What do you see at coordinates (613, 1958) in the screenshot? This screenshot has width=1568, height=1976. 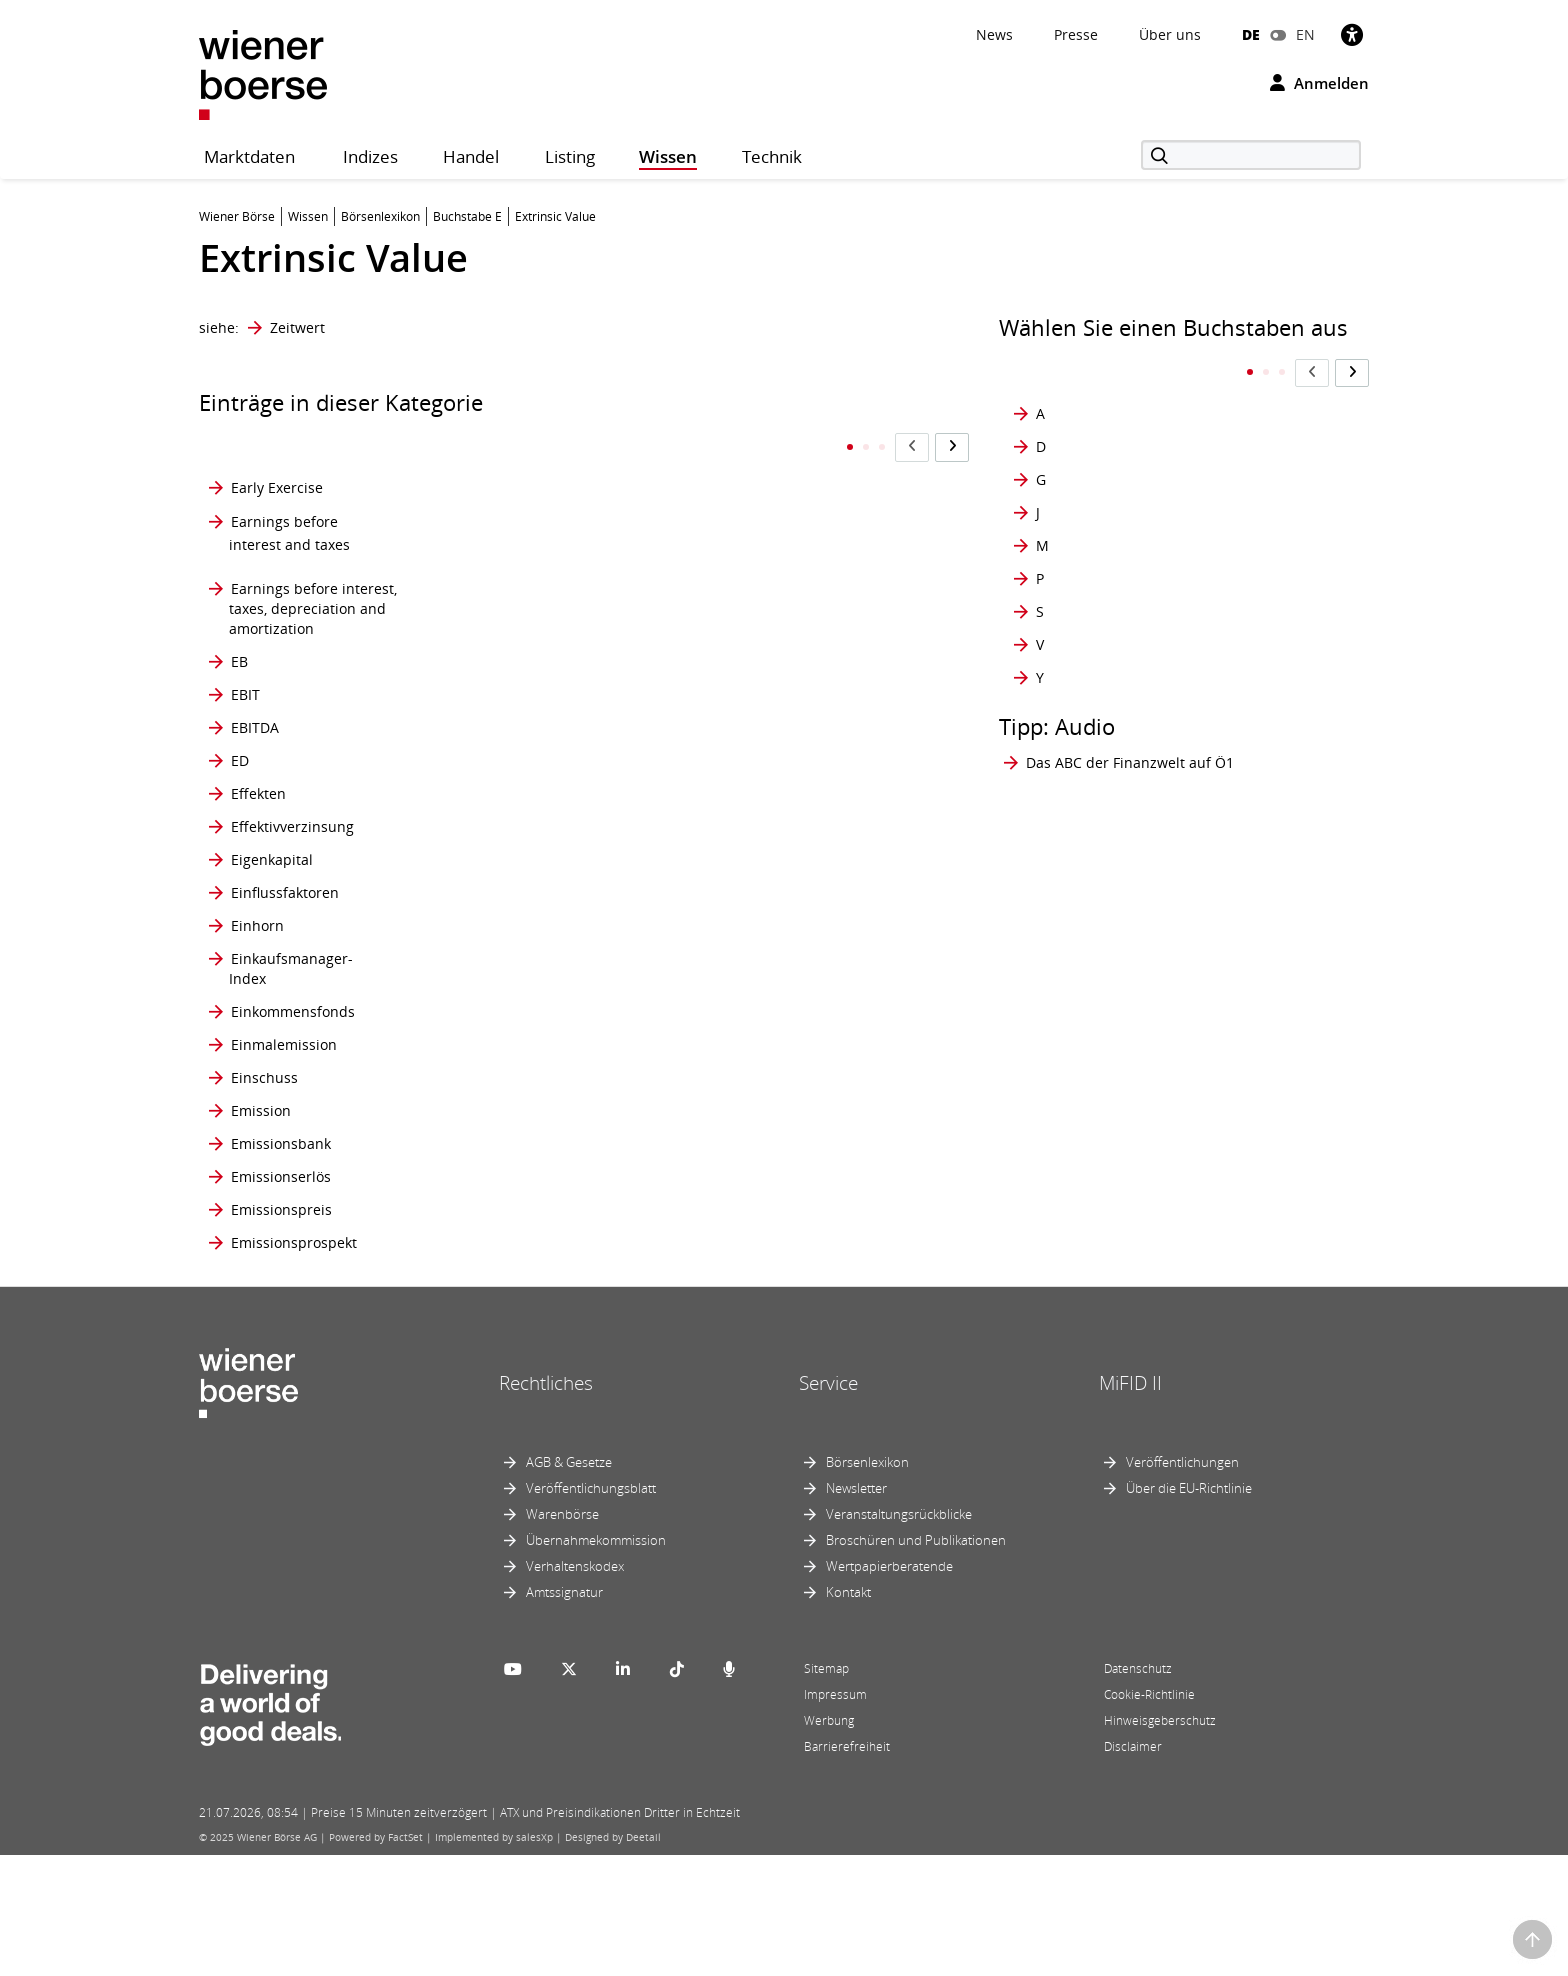 I see `Designed by Deetail` at bounding box center [613, 1958].